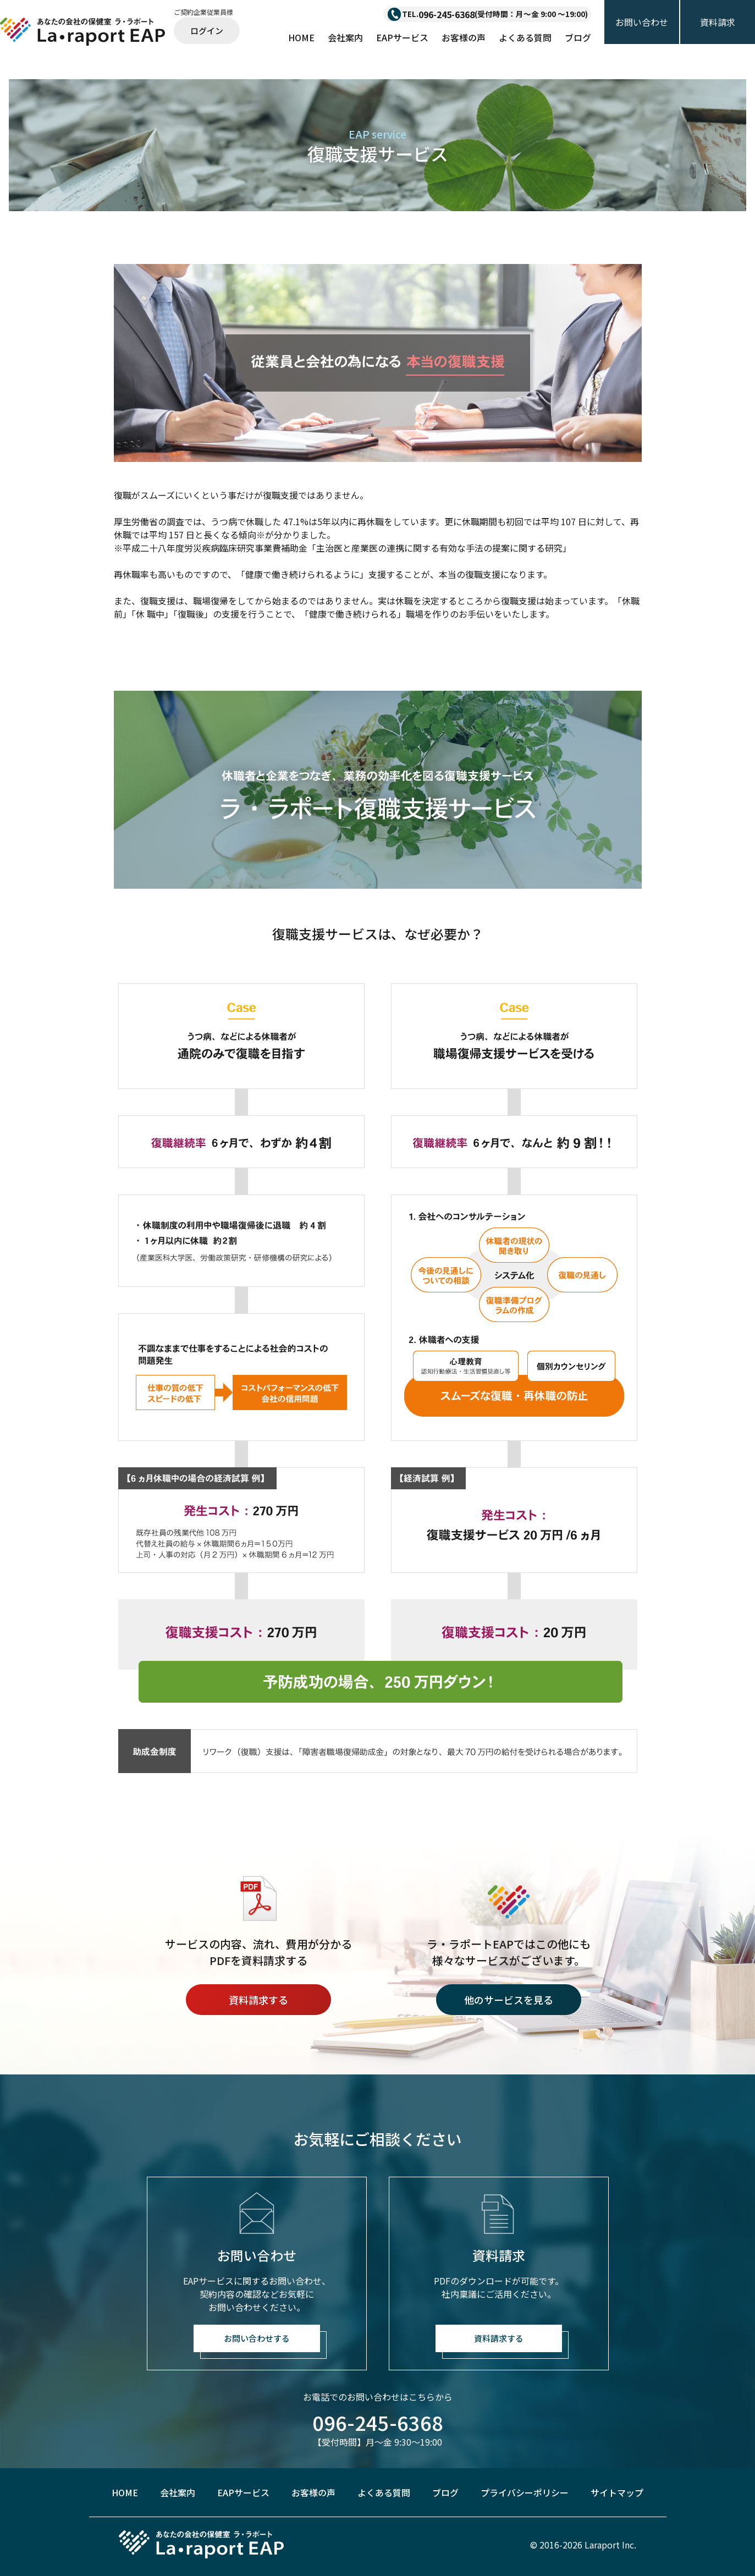  Describe the element at coordinates (402, 37) in the screenshot. I see `EAPサービス` at that location.